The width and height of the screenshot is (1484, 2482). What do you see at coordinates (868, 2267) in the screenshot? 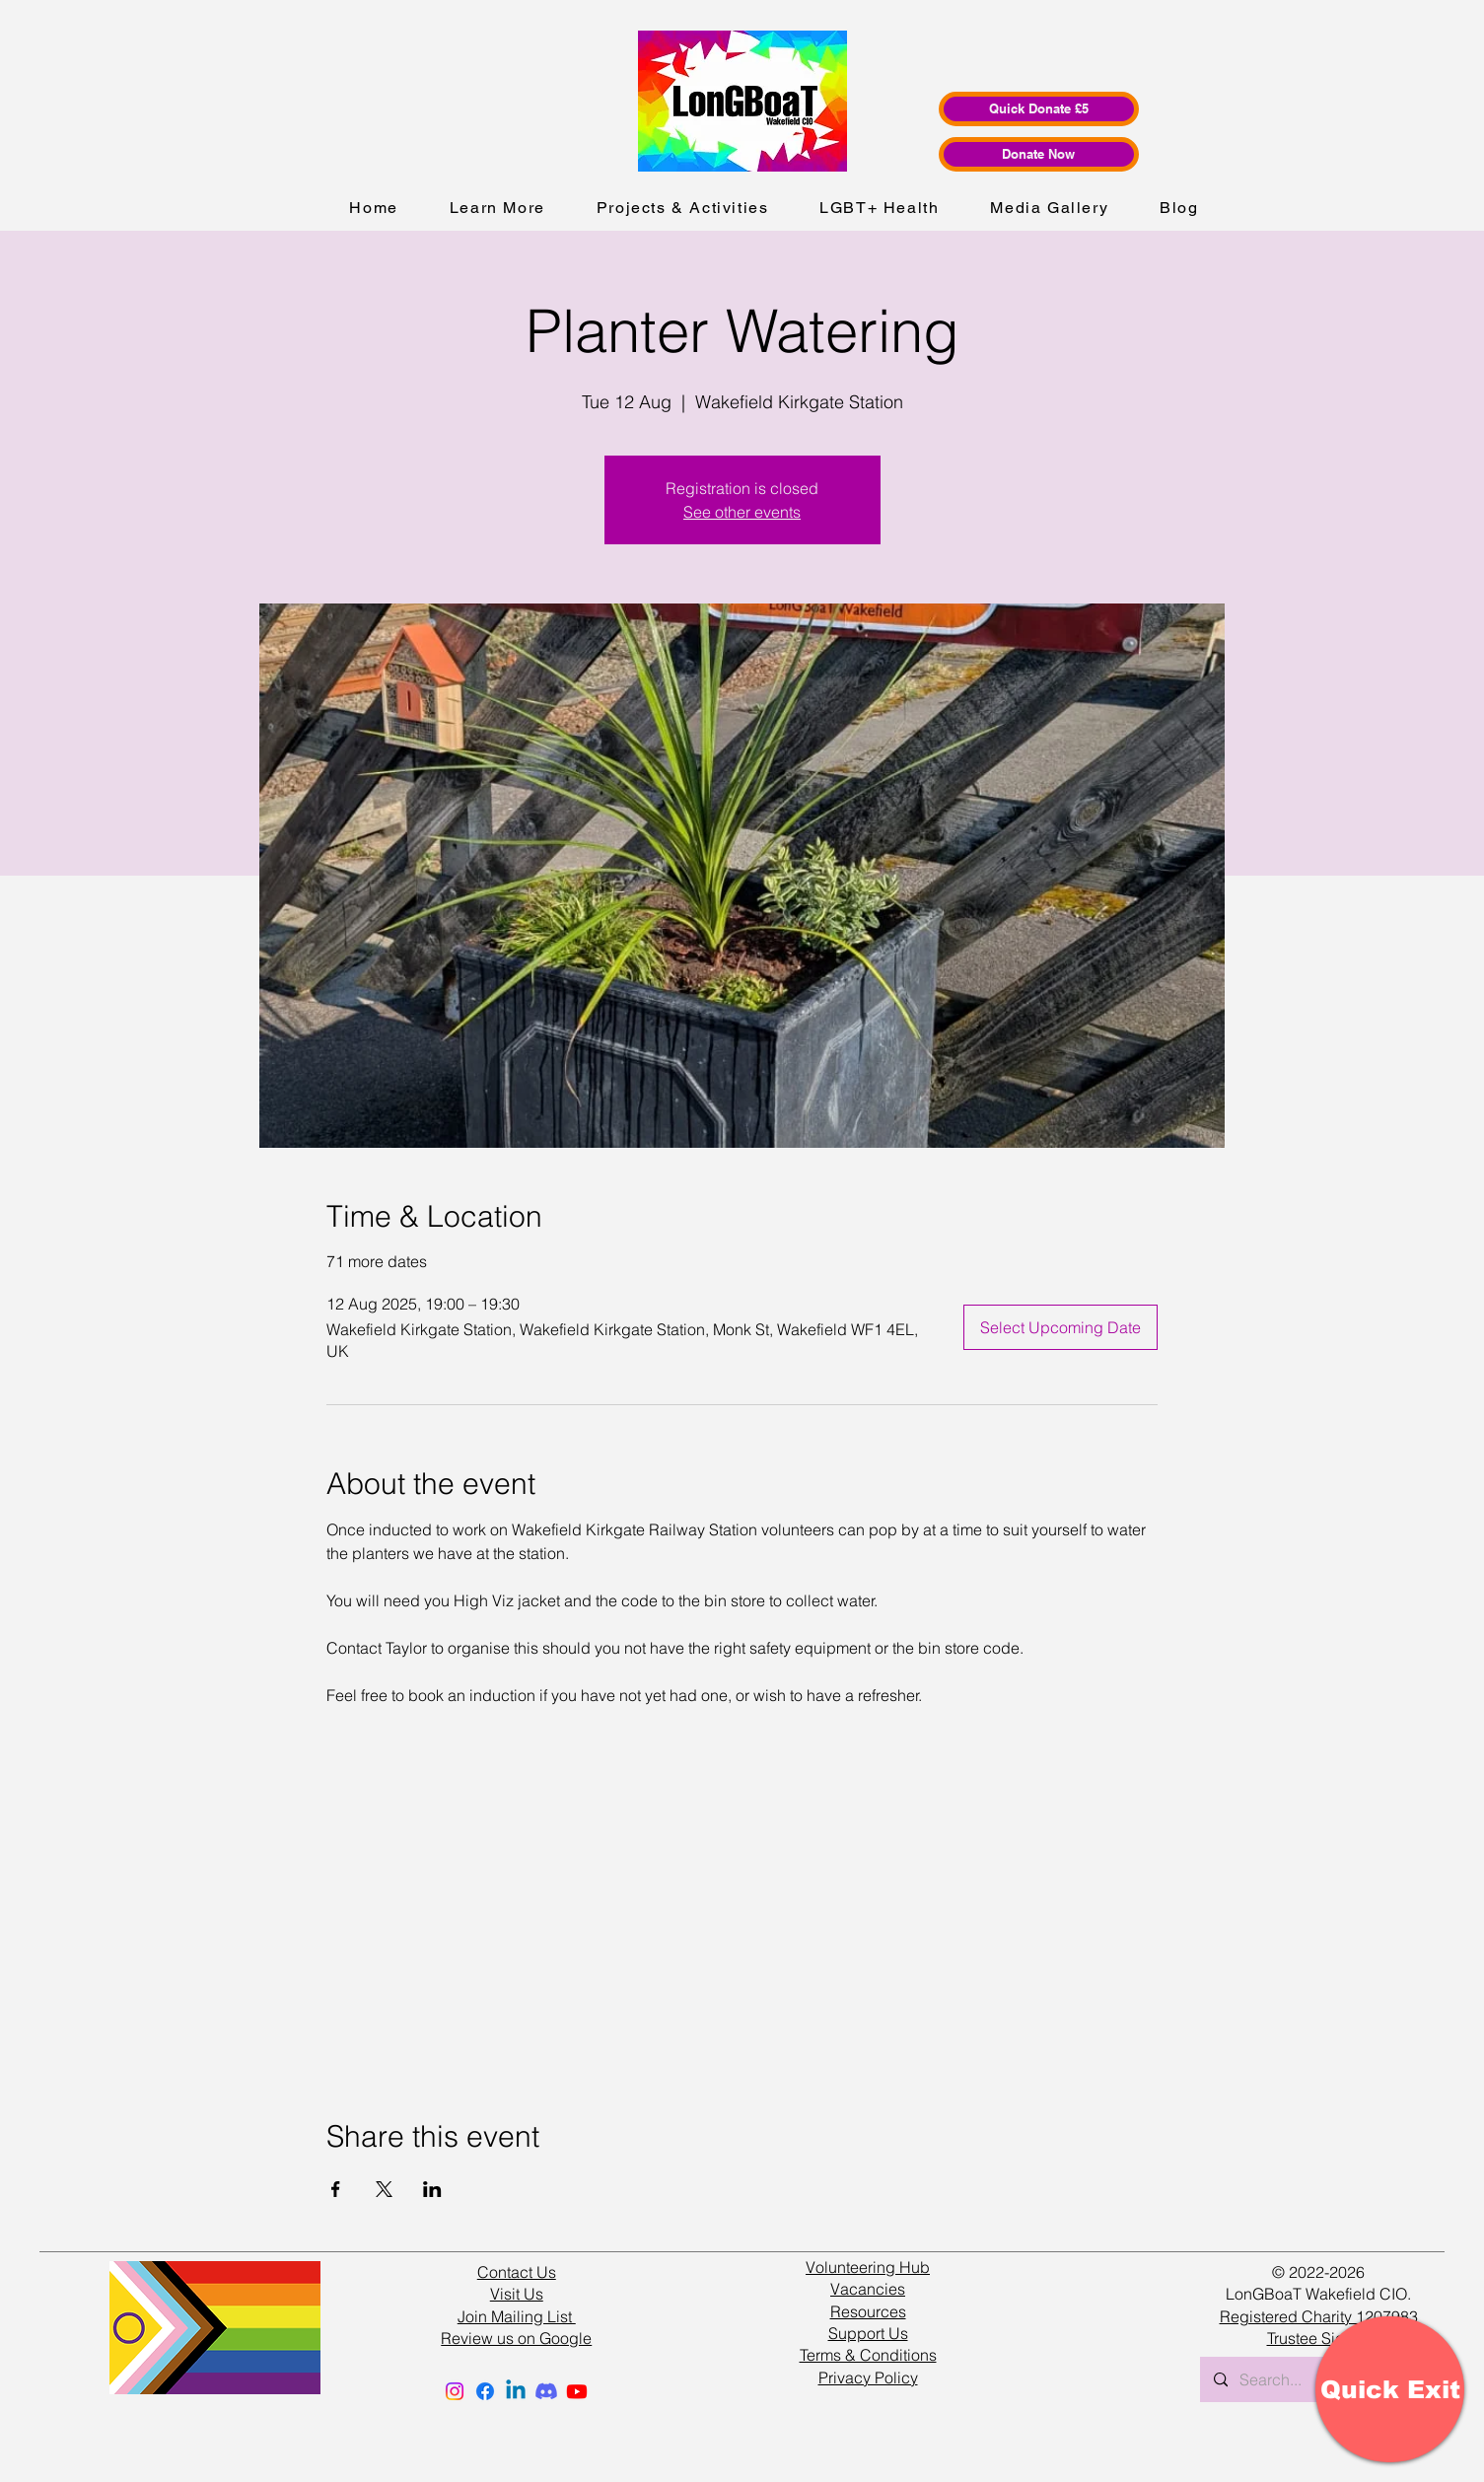
I see `Volunteering Hub` at bounding box center [868, 2267].